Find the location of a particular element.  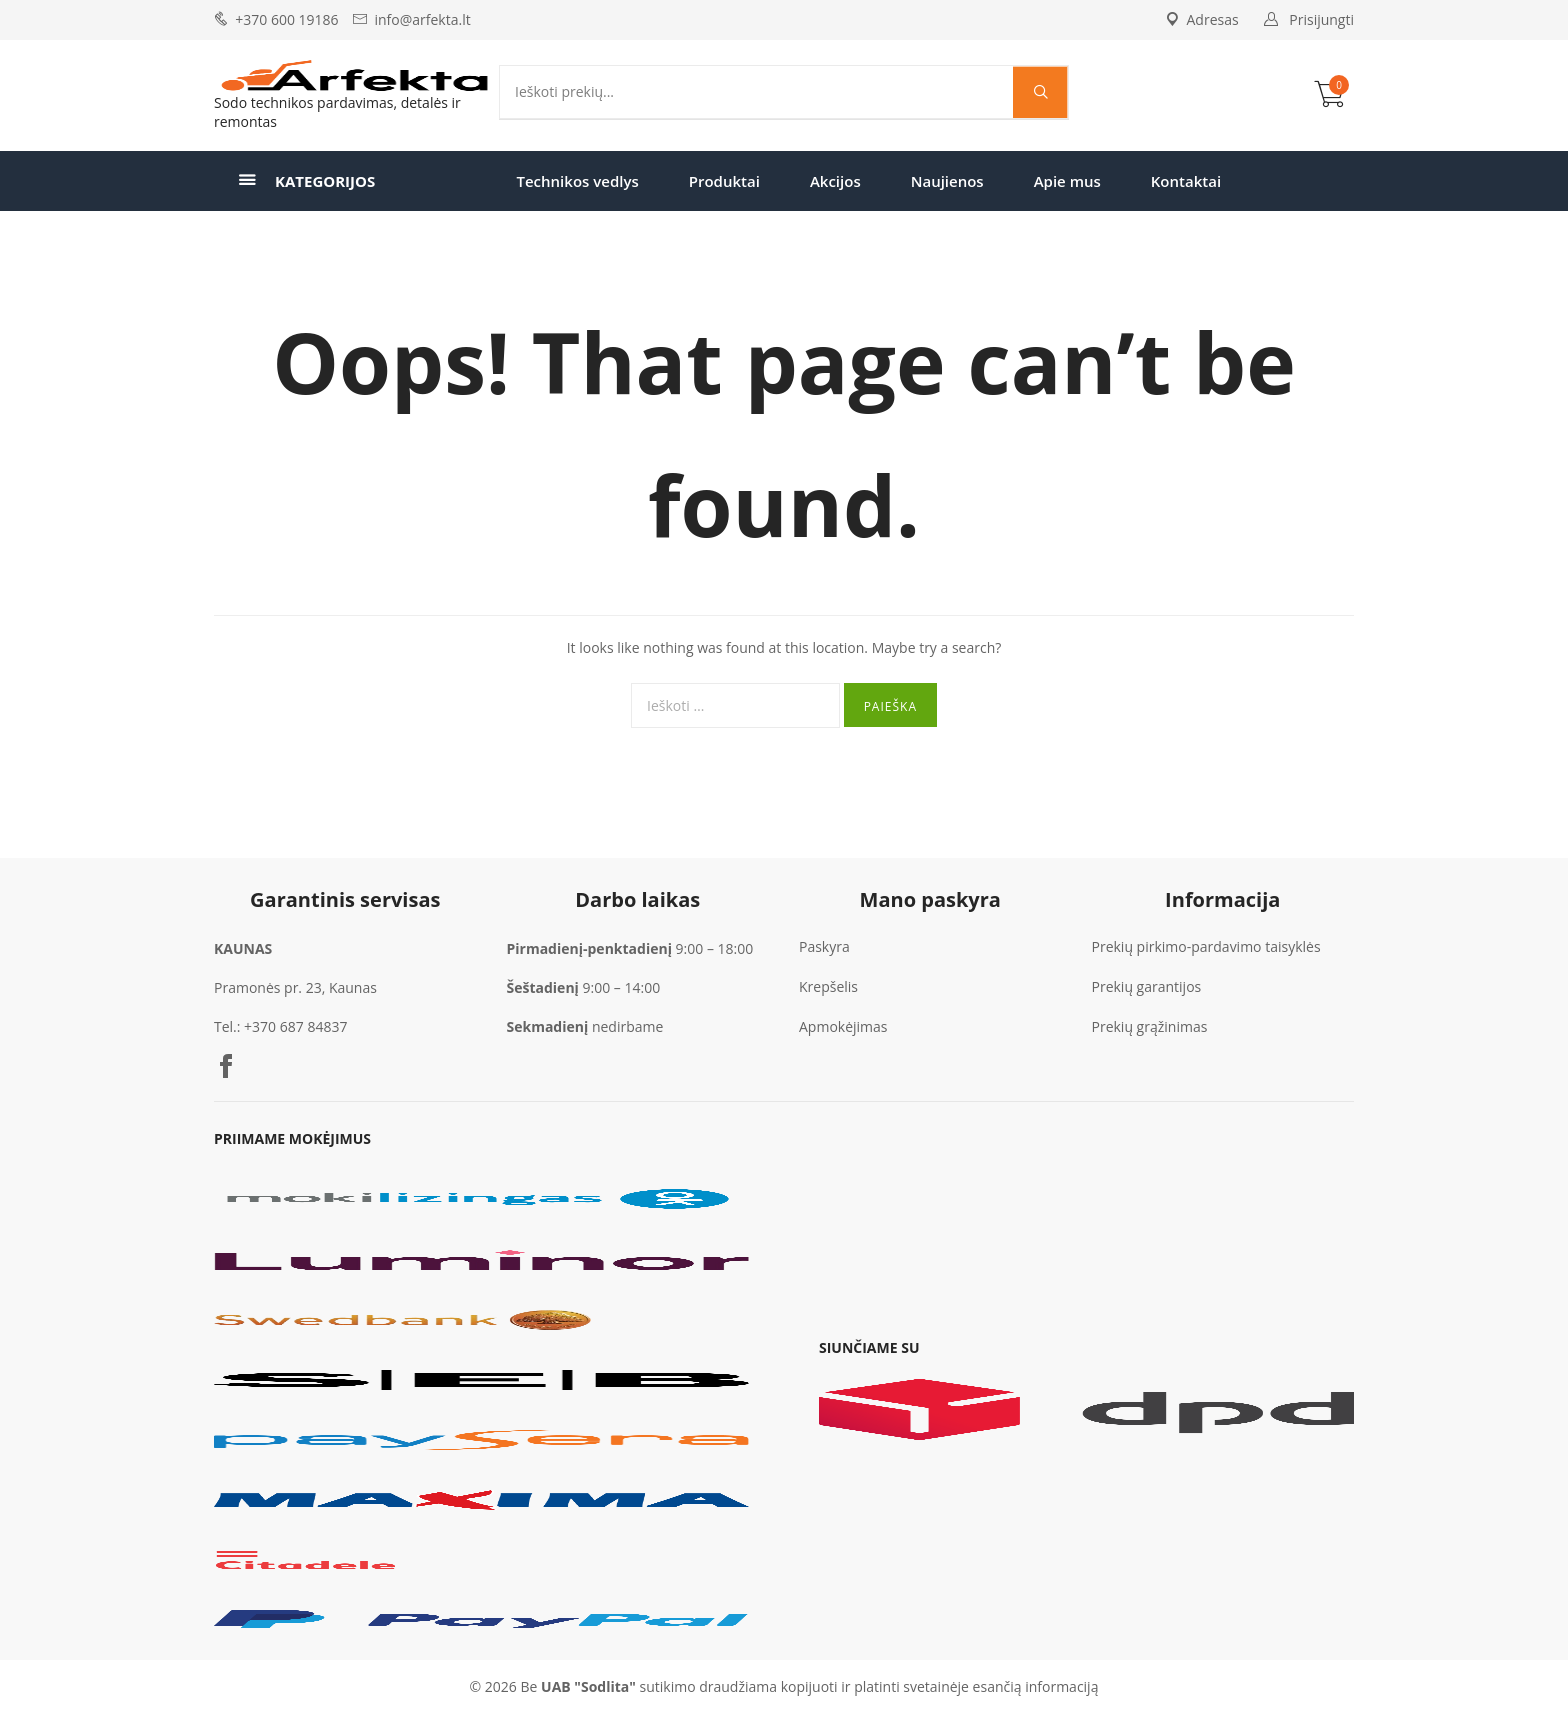

Krepšelis is located at coordinates (828, 986).